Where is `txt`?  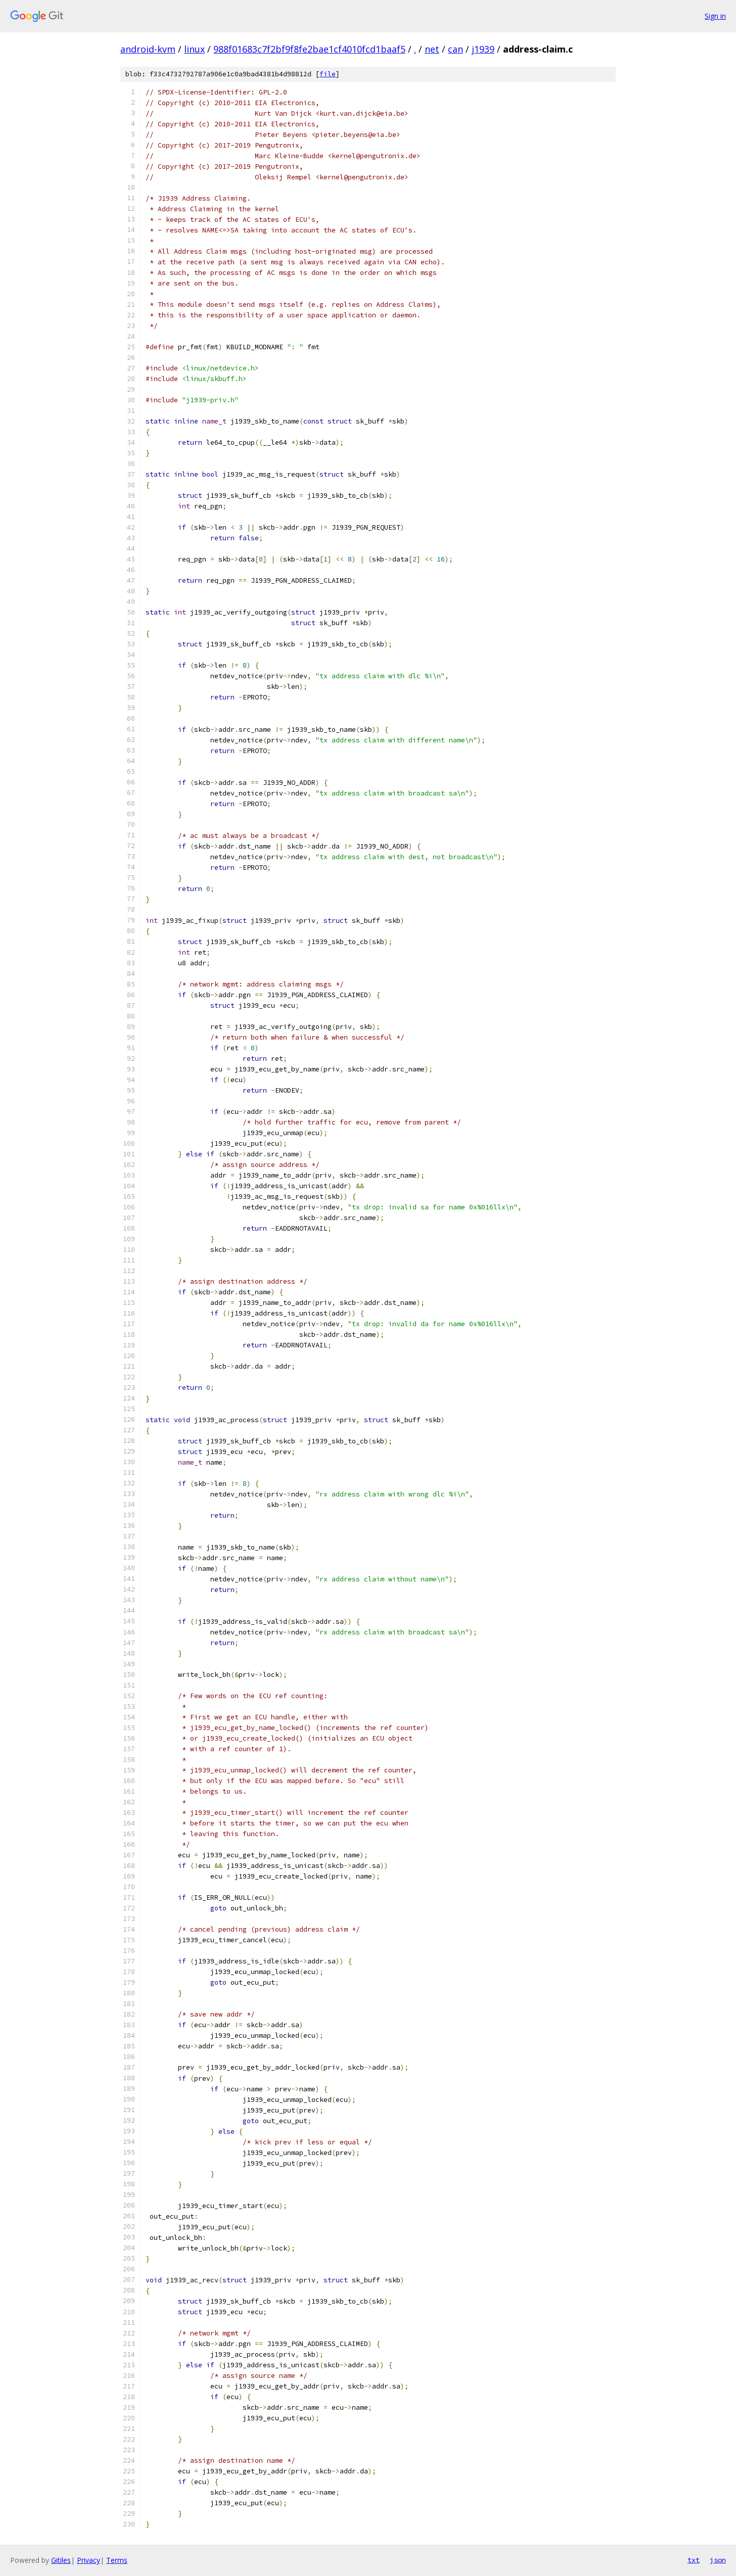 txt is located at coordinates (693, 2559).